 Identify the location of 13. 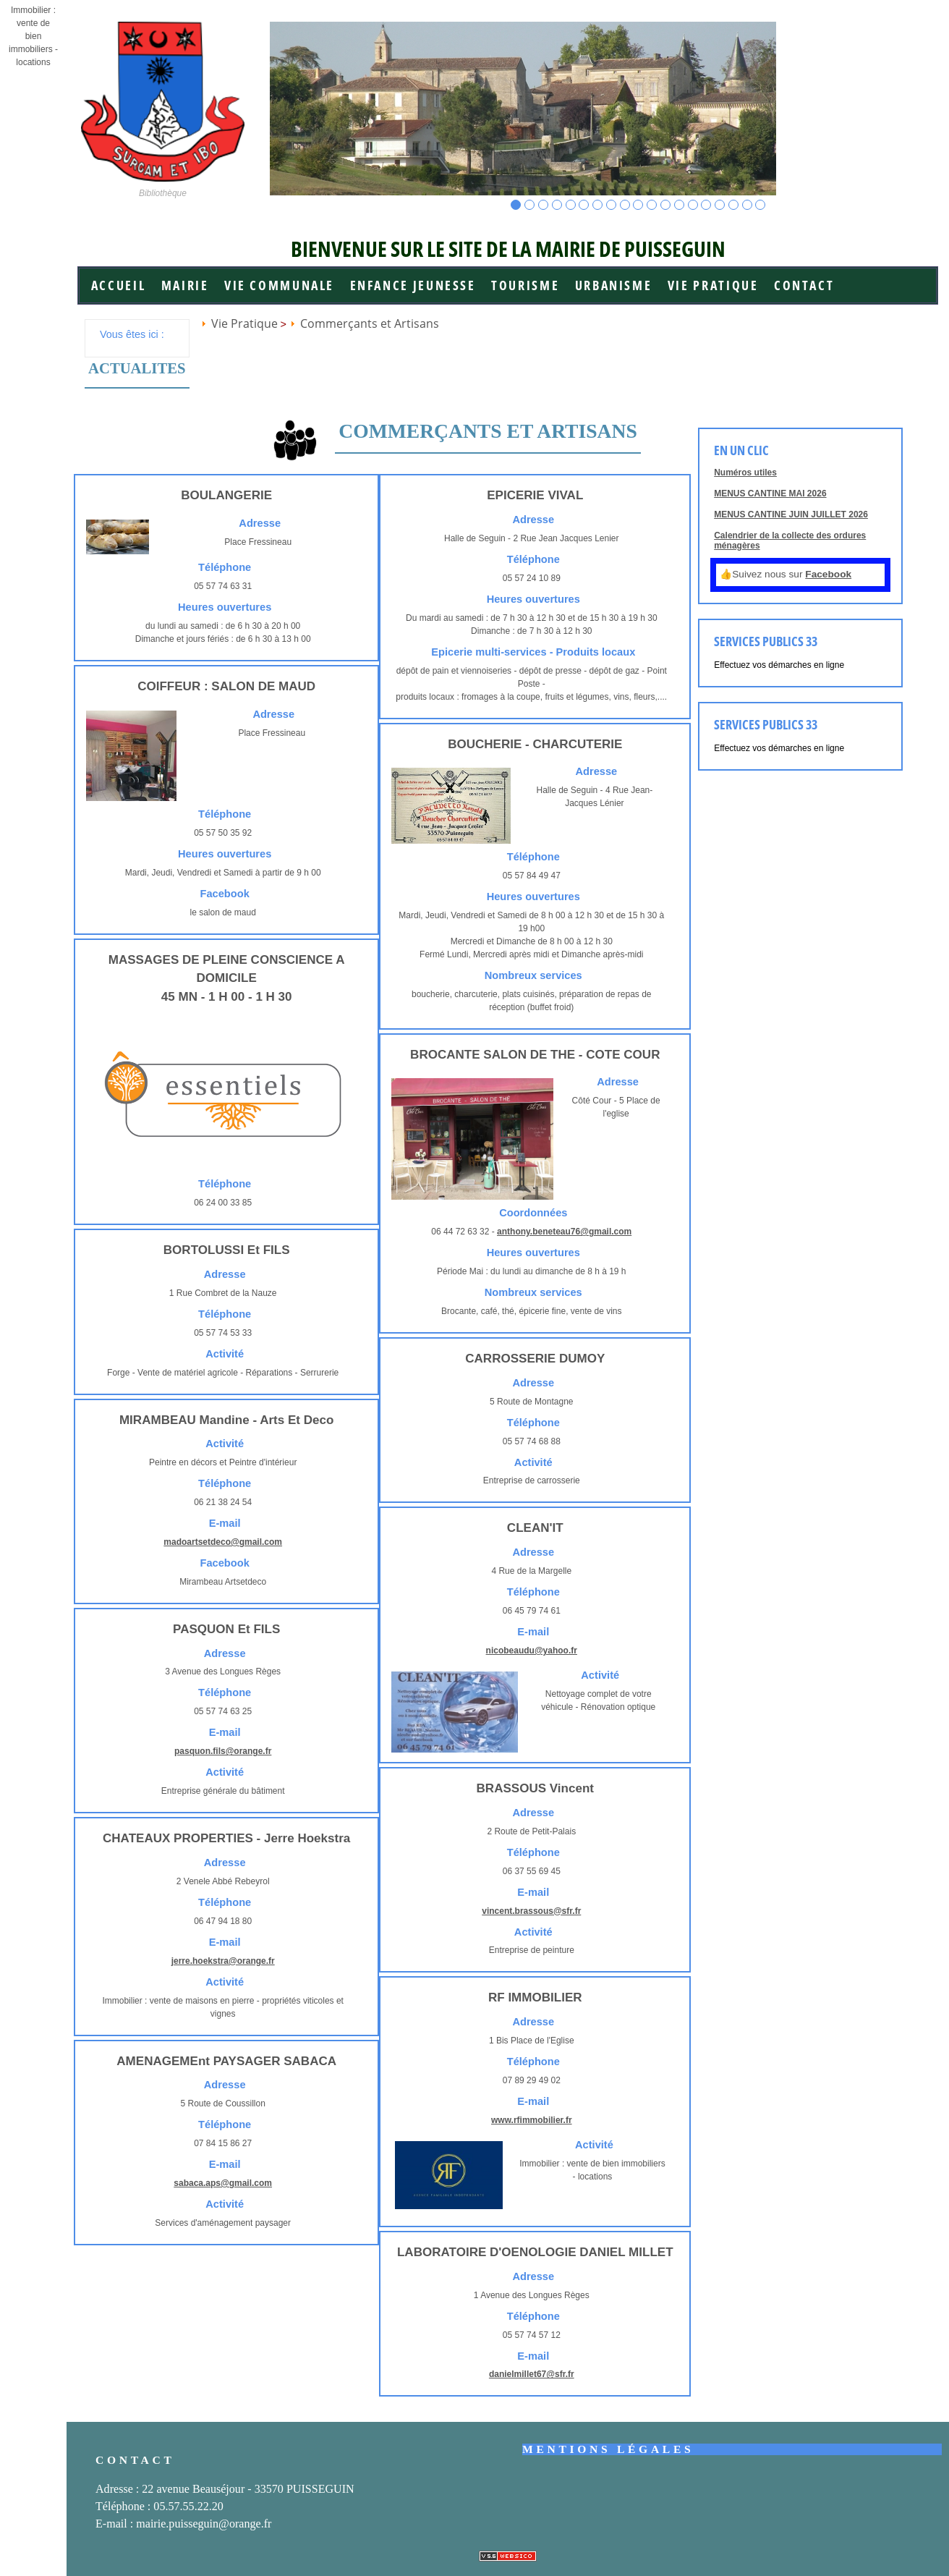
(679, 205).